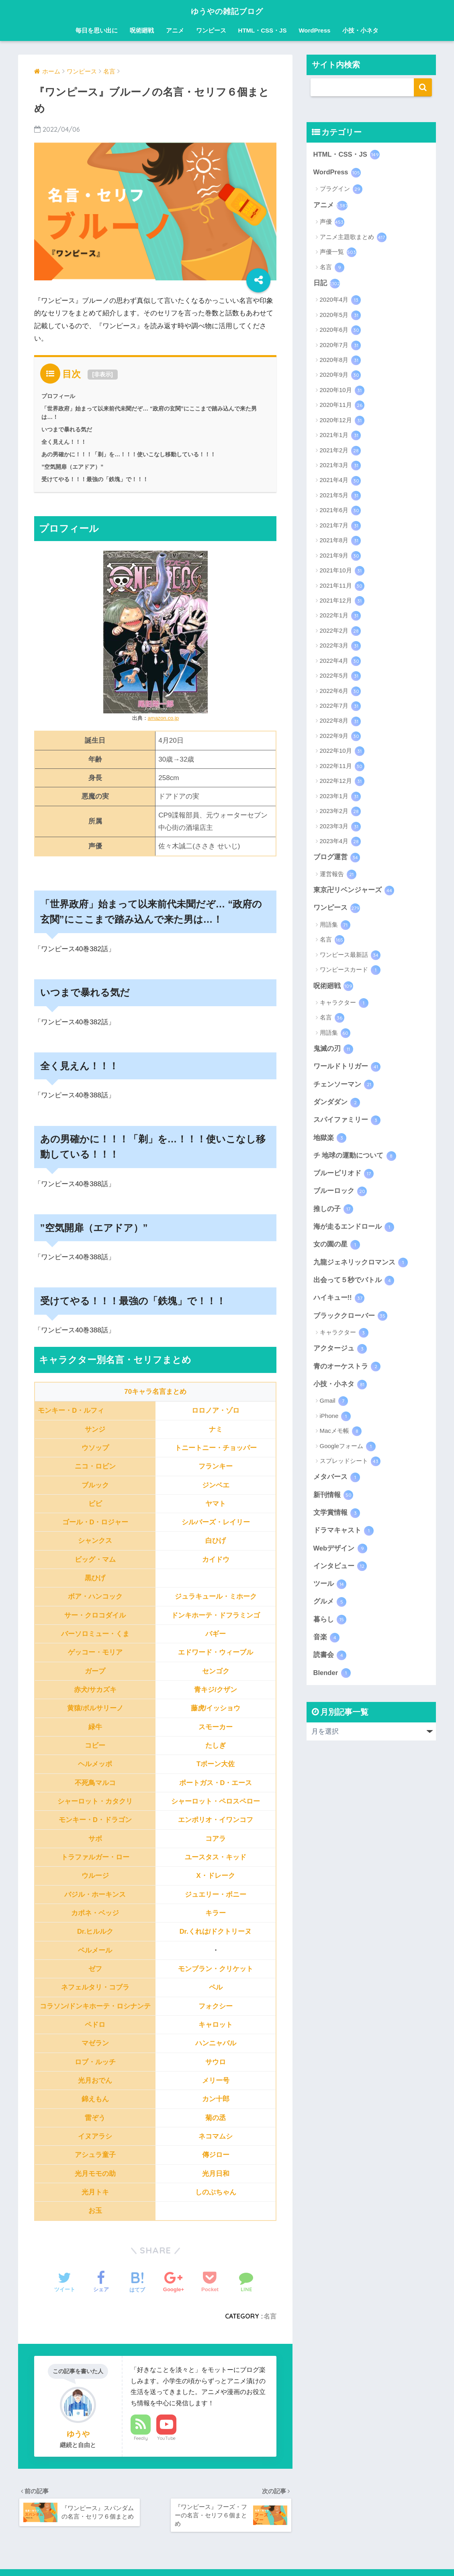 This screenshot has height=2576, width=454. Describe the element at coordinates (95, 1485) in the screenshot. I see `ブルック` at that location.